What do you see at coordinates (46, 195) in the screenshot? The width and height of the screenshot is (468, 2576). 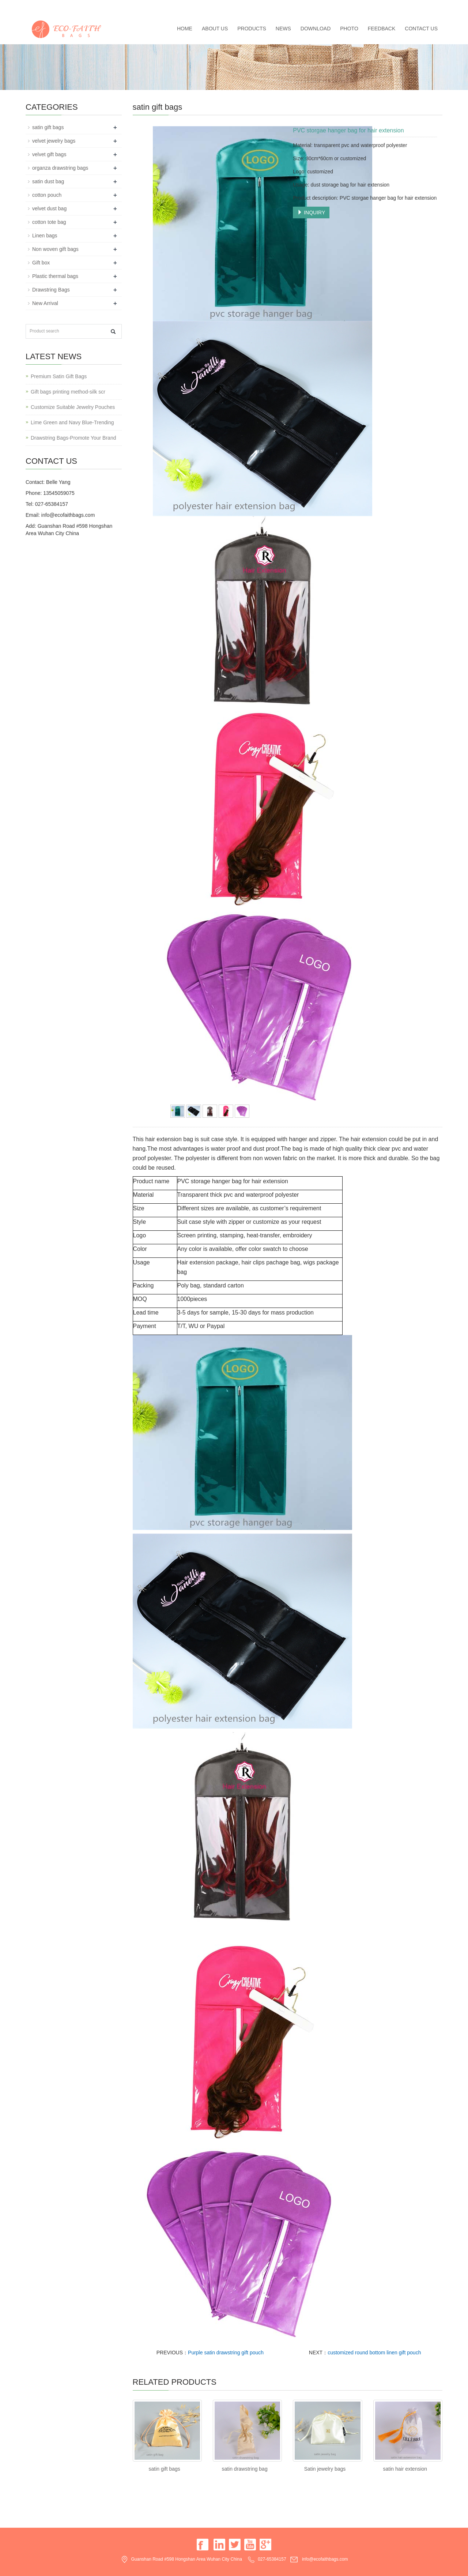 I see `cotton pouch` at bounding box center [46, 195].